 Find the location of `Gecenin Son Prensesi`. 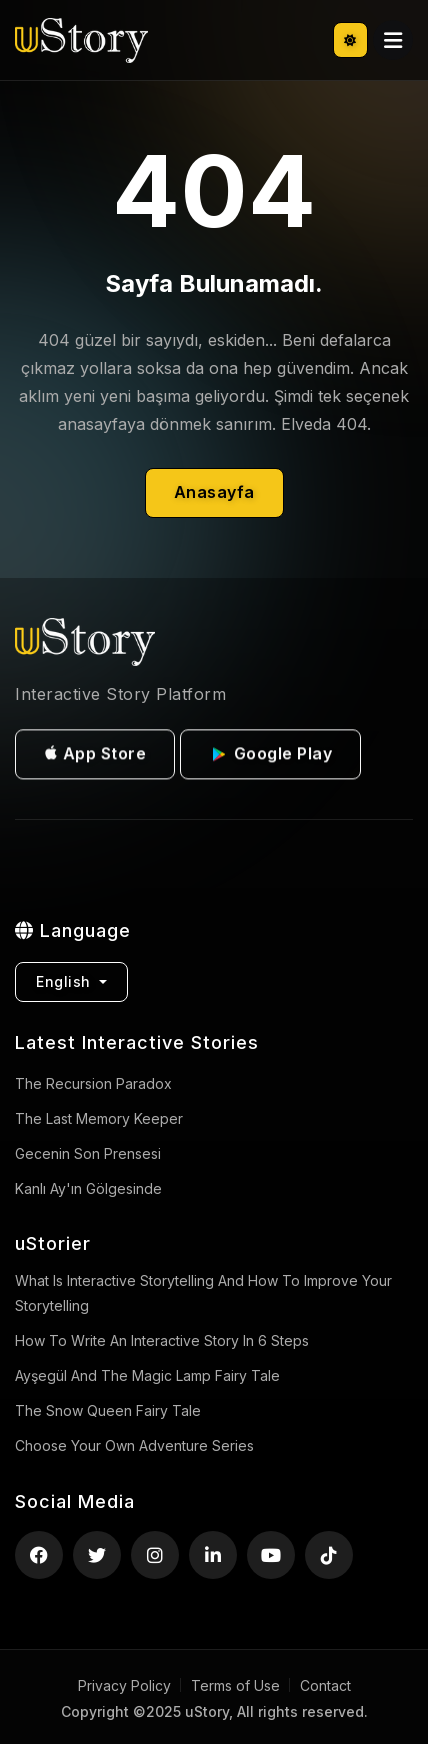

Gecenin Son Prensesi is located at coordinates (88, 1153).